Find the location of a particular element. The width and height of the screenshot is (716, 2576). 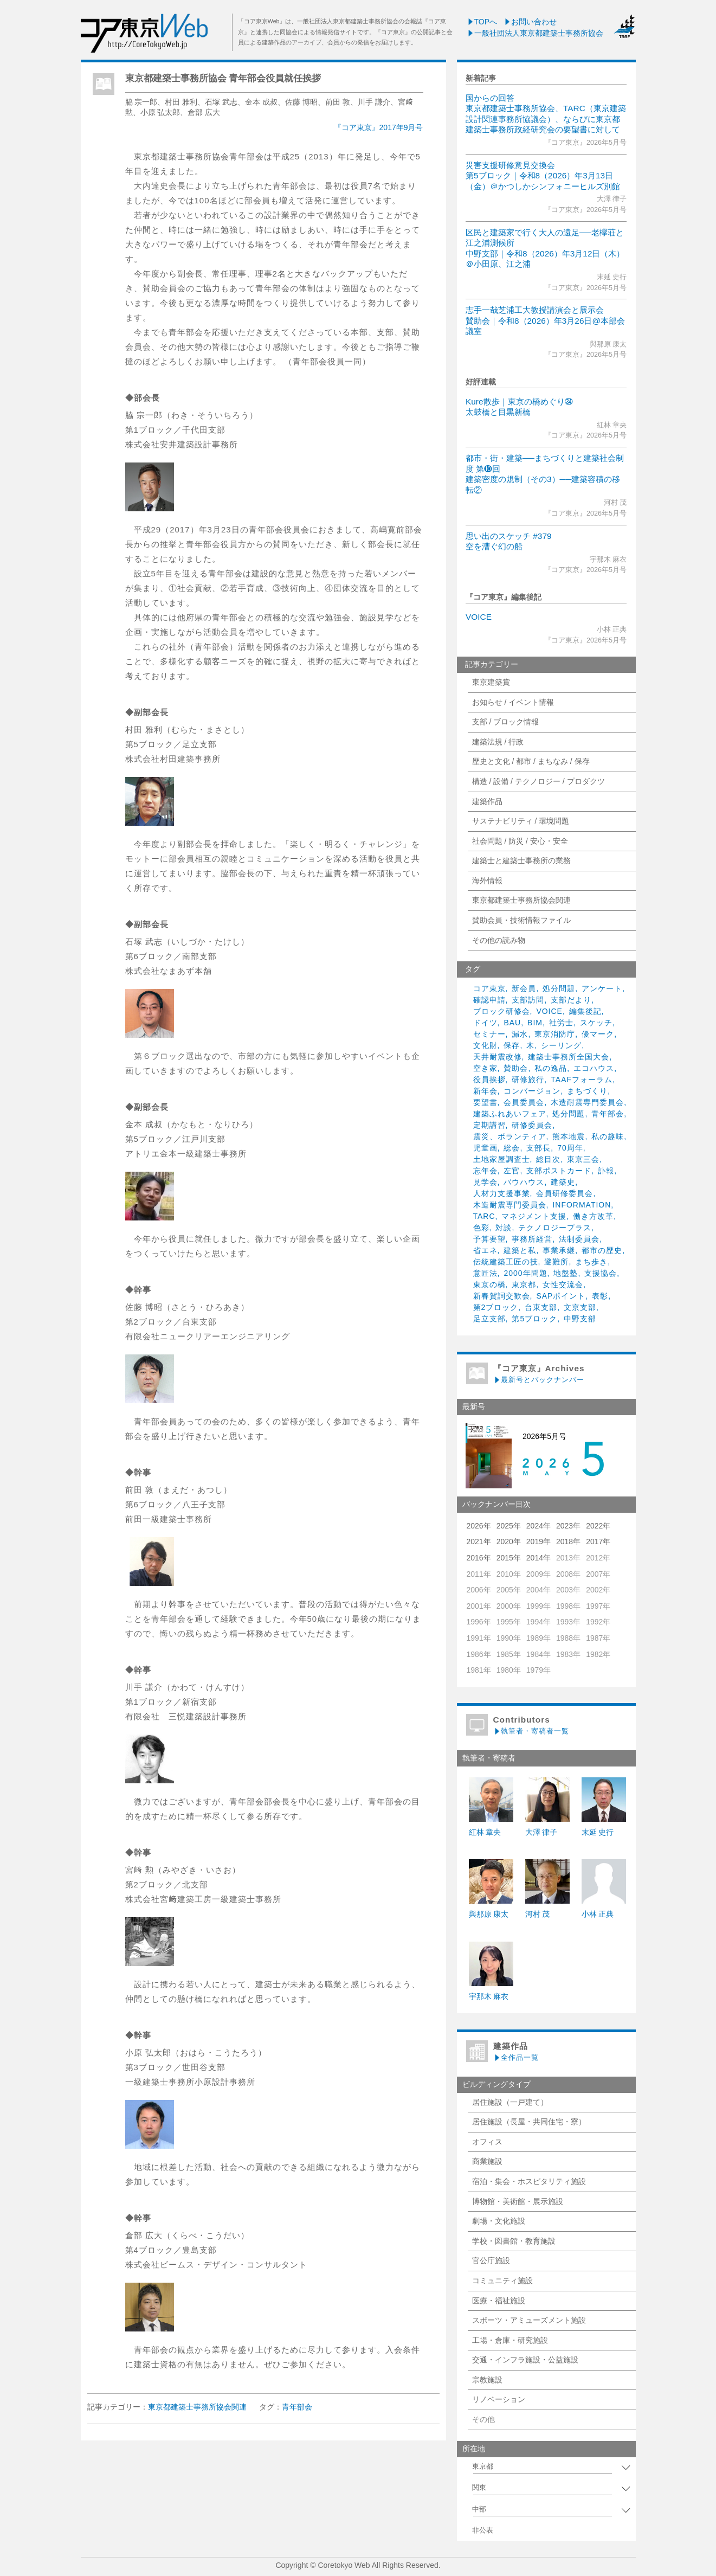

バウハウス is located at coordinates (524, 1182).